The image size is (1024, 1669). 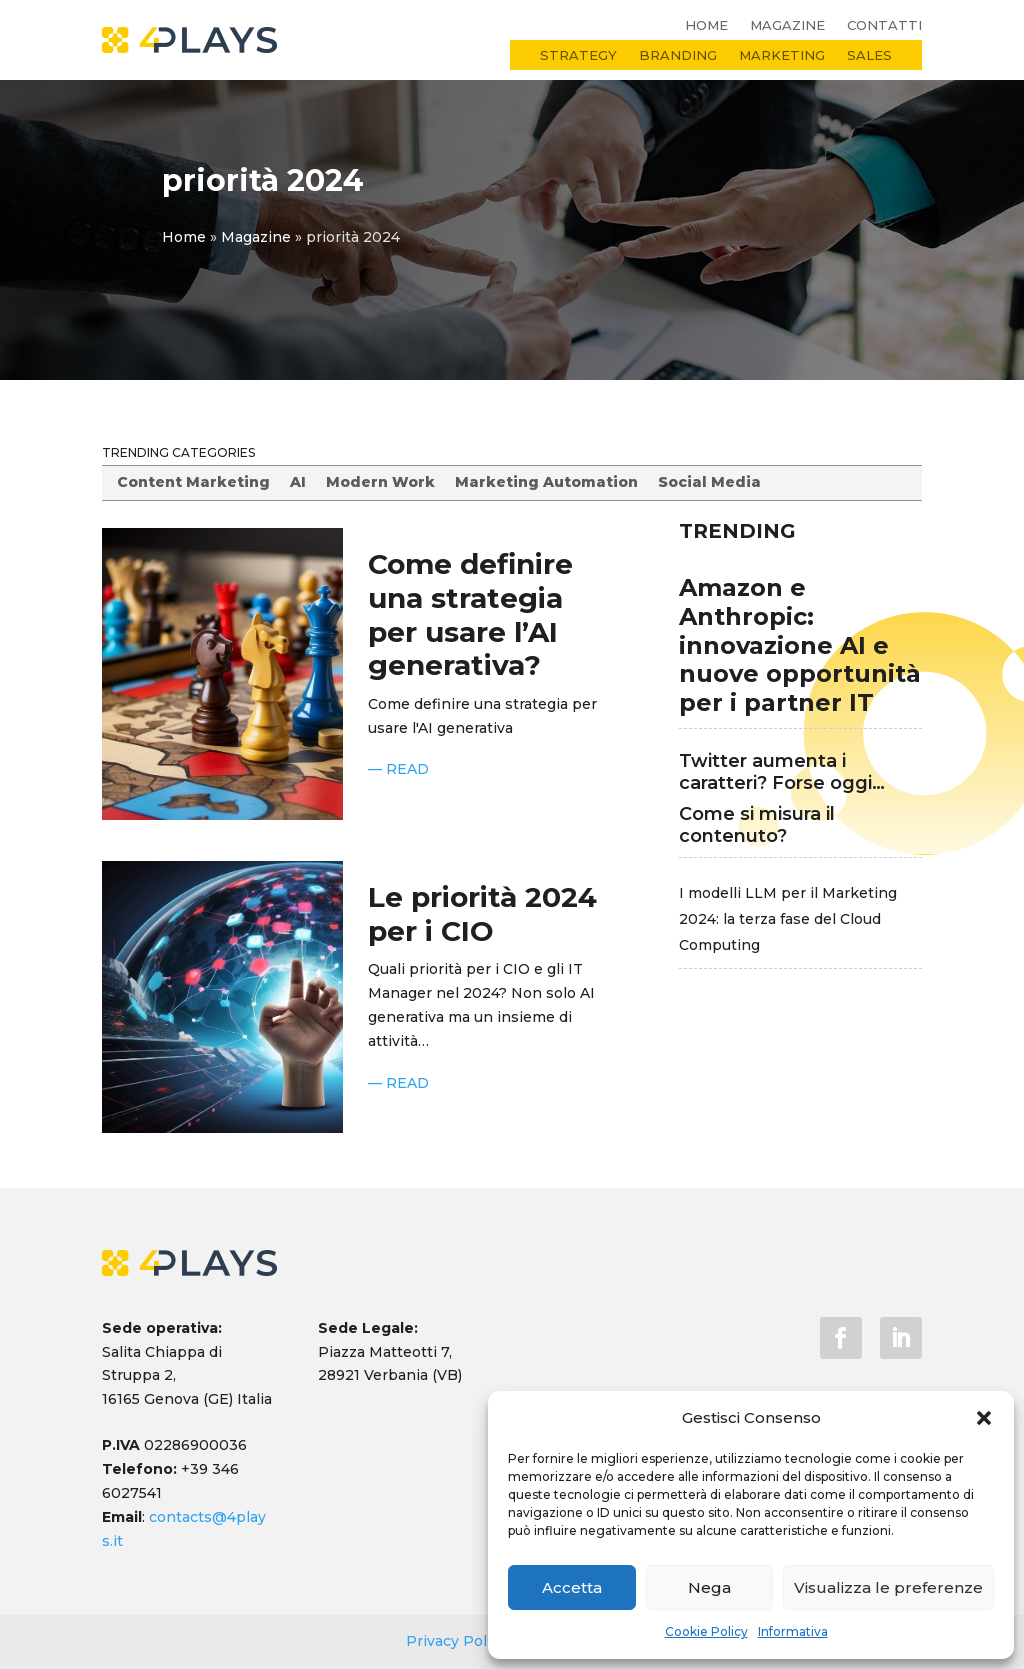 What do you see at coordinates (298, 482) in the screenshot?
I see `AI` at bounding box center [298, 482].